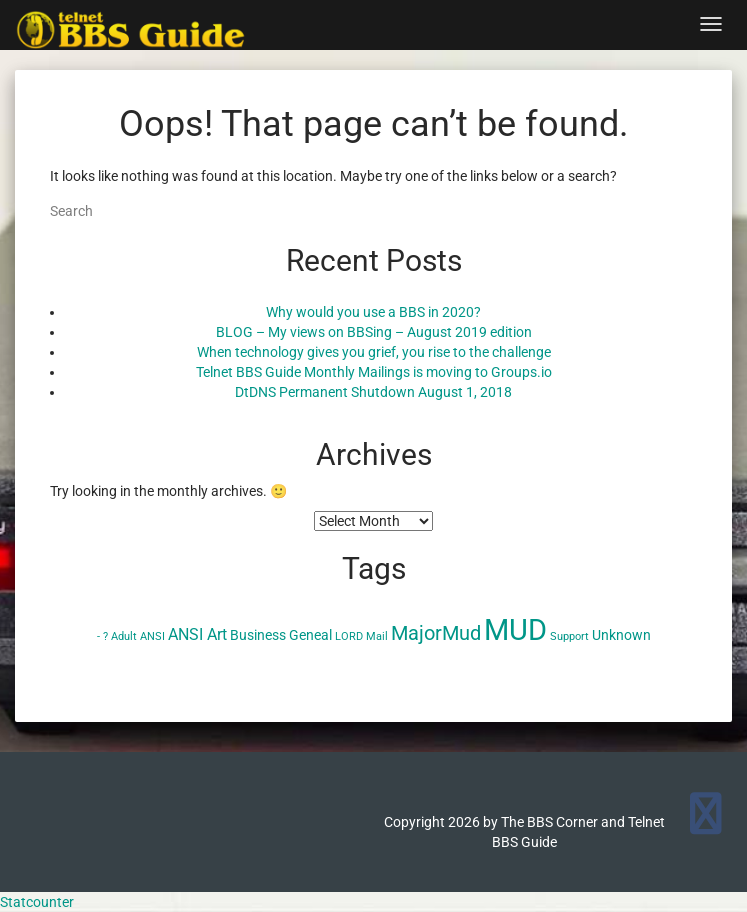 This screenshot has height=912, width=747. What do you see at coordinates (37, 902) in the screenshot?
I see `Statcounter` at bounding box center [37, 902].